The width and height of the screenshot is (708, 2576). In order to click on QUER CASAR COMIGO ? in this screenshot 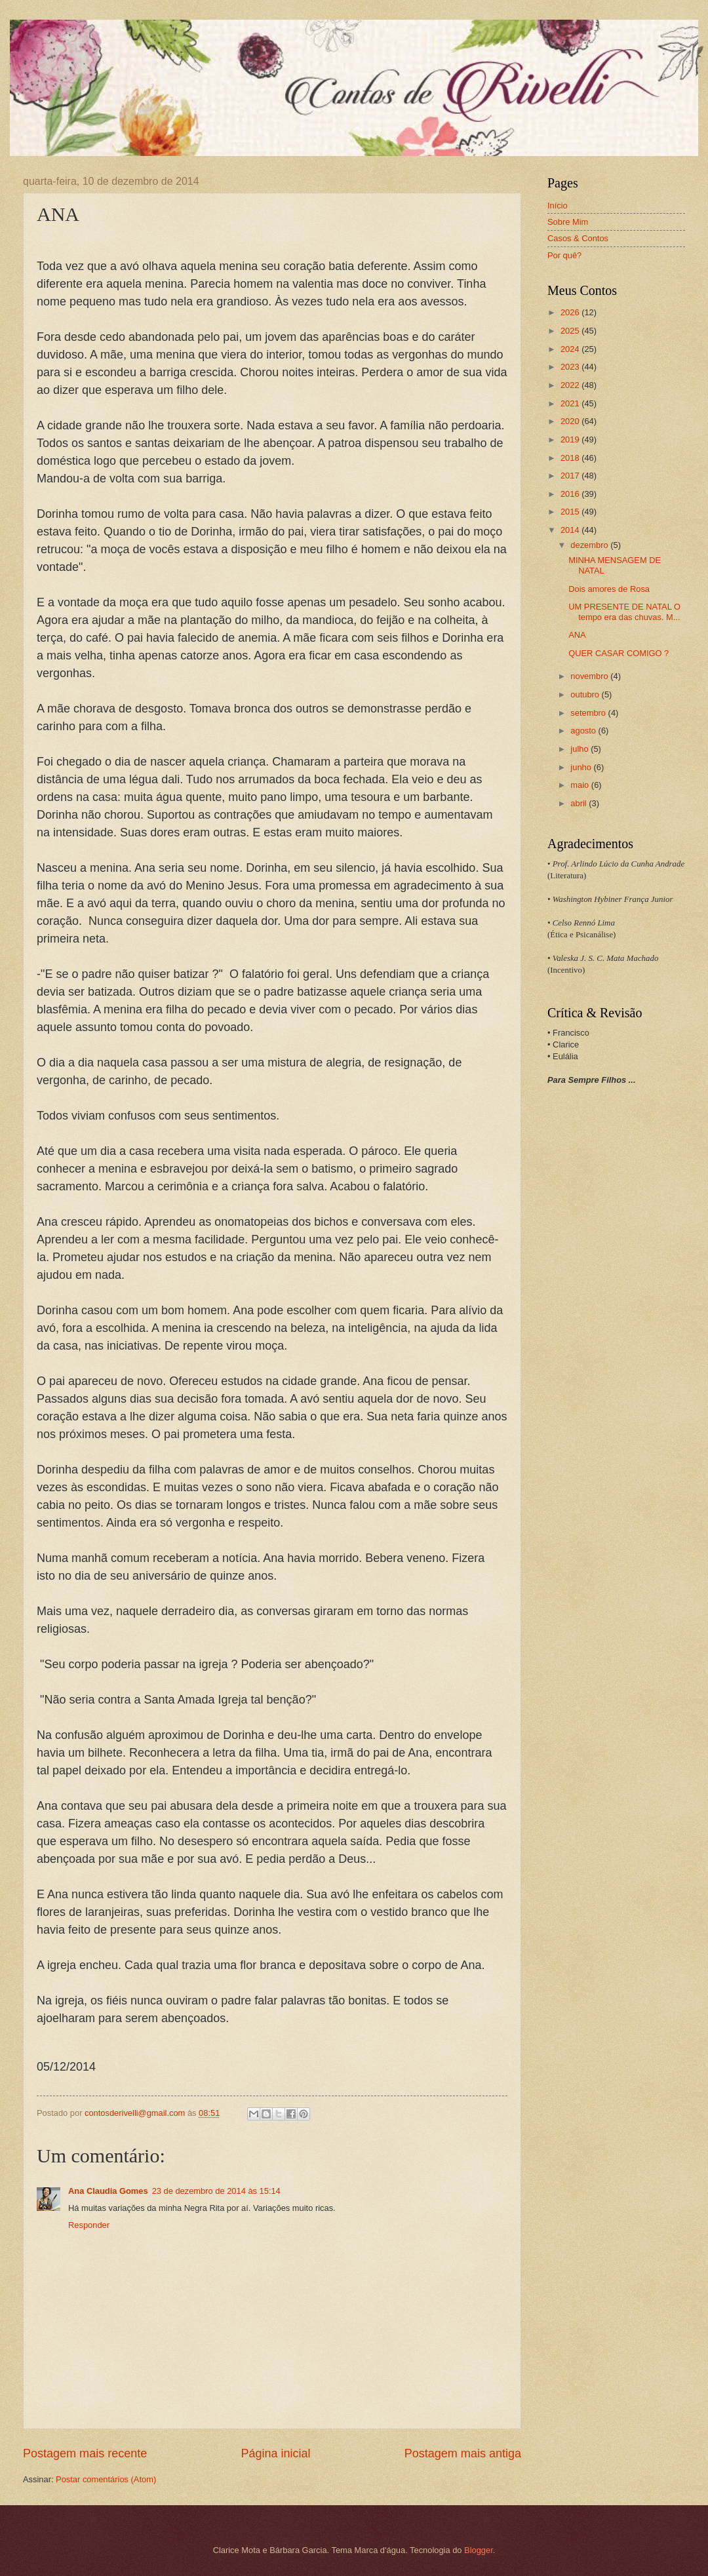, I will do `click(618, 653)`.